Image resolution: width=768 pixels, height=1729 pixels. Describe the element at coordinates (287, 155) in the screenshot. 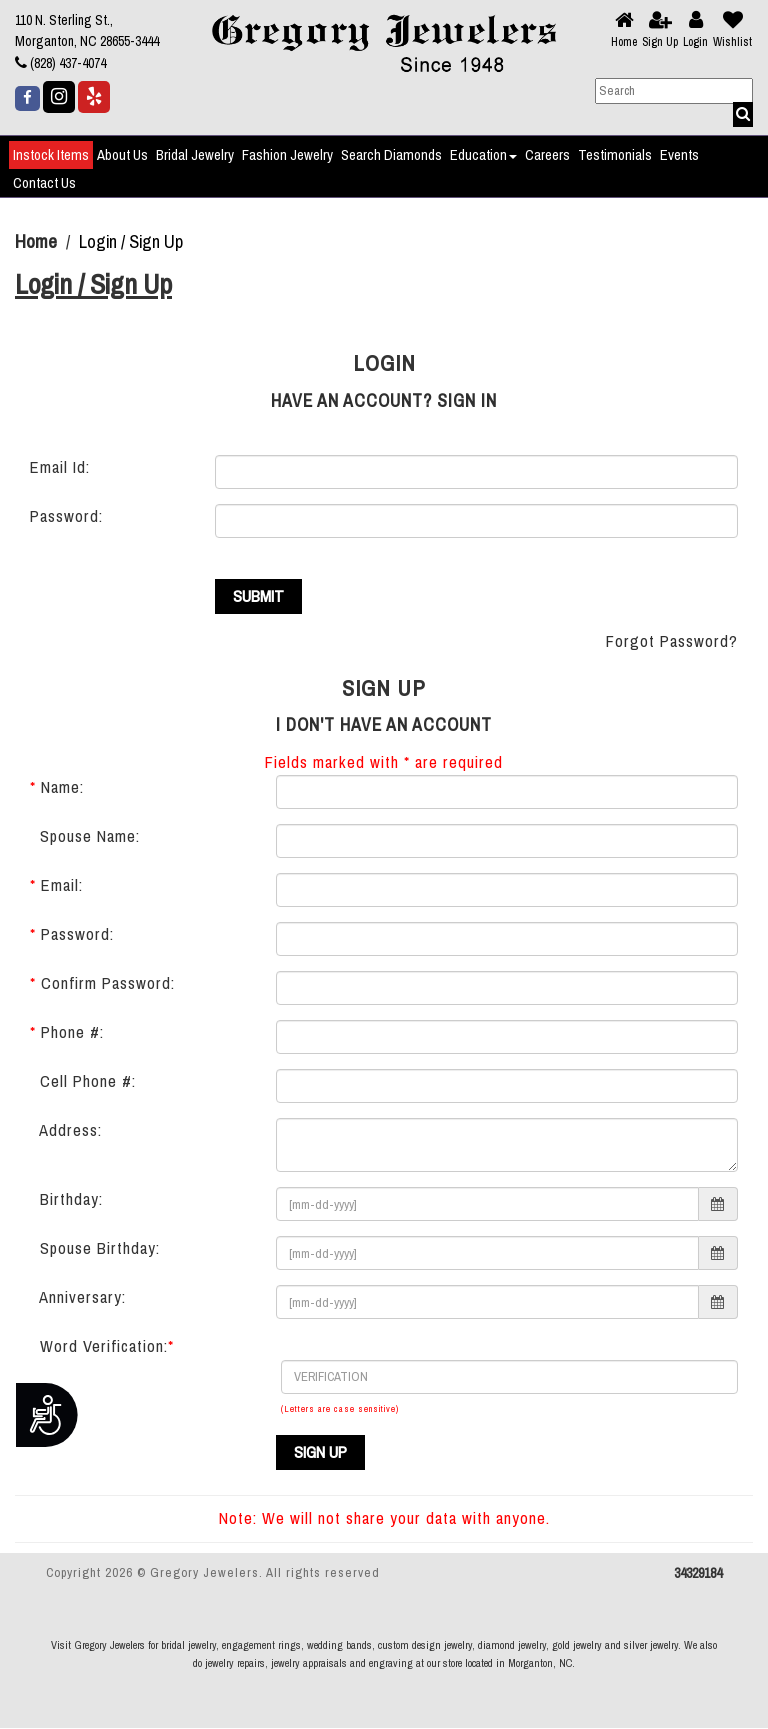

I see `Fashion Jewelry` at that location.